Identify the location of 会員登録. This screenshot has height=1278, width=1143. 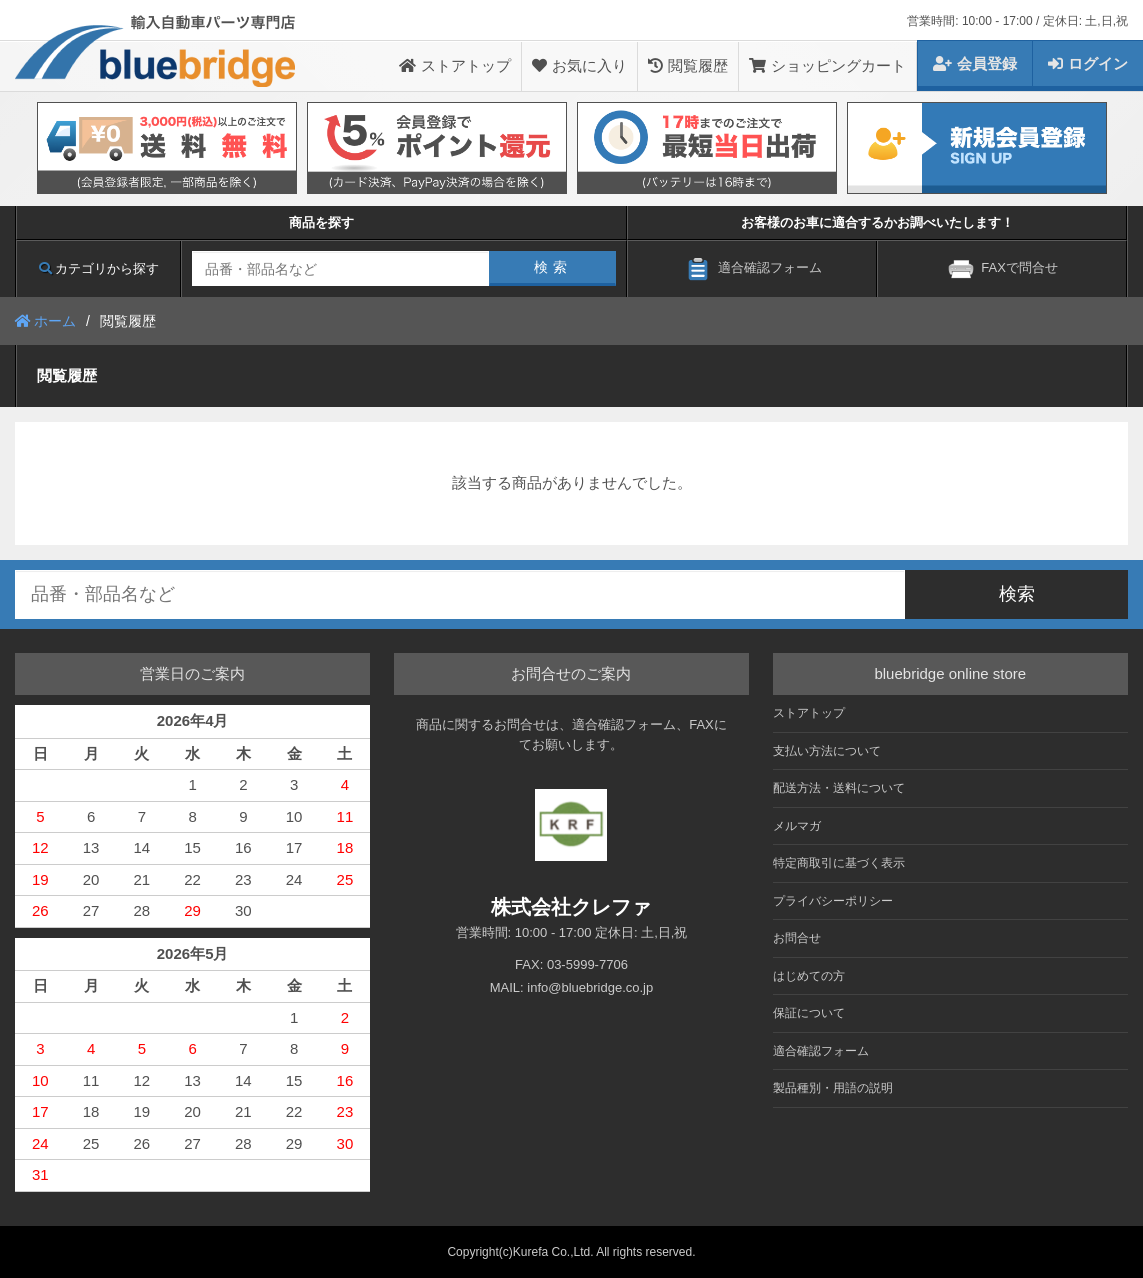
(975, 63).